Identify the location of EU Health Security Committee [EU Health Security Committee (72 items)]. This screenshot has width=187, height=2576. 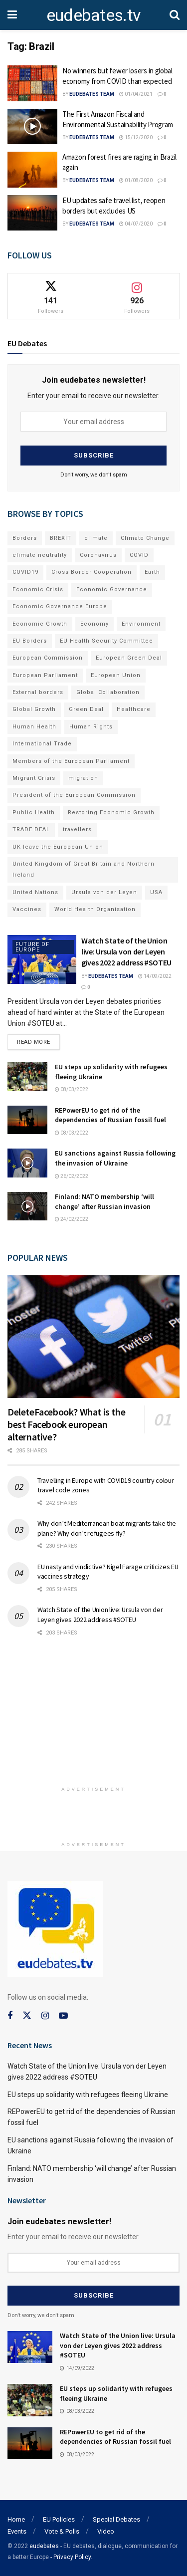
(106, 641).